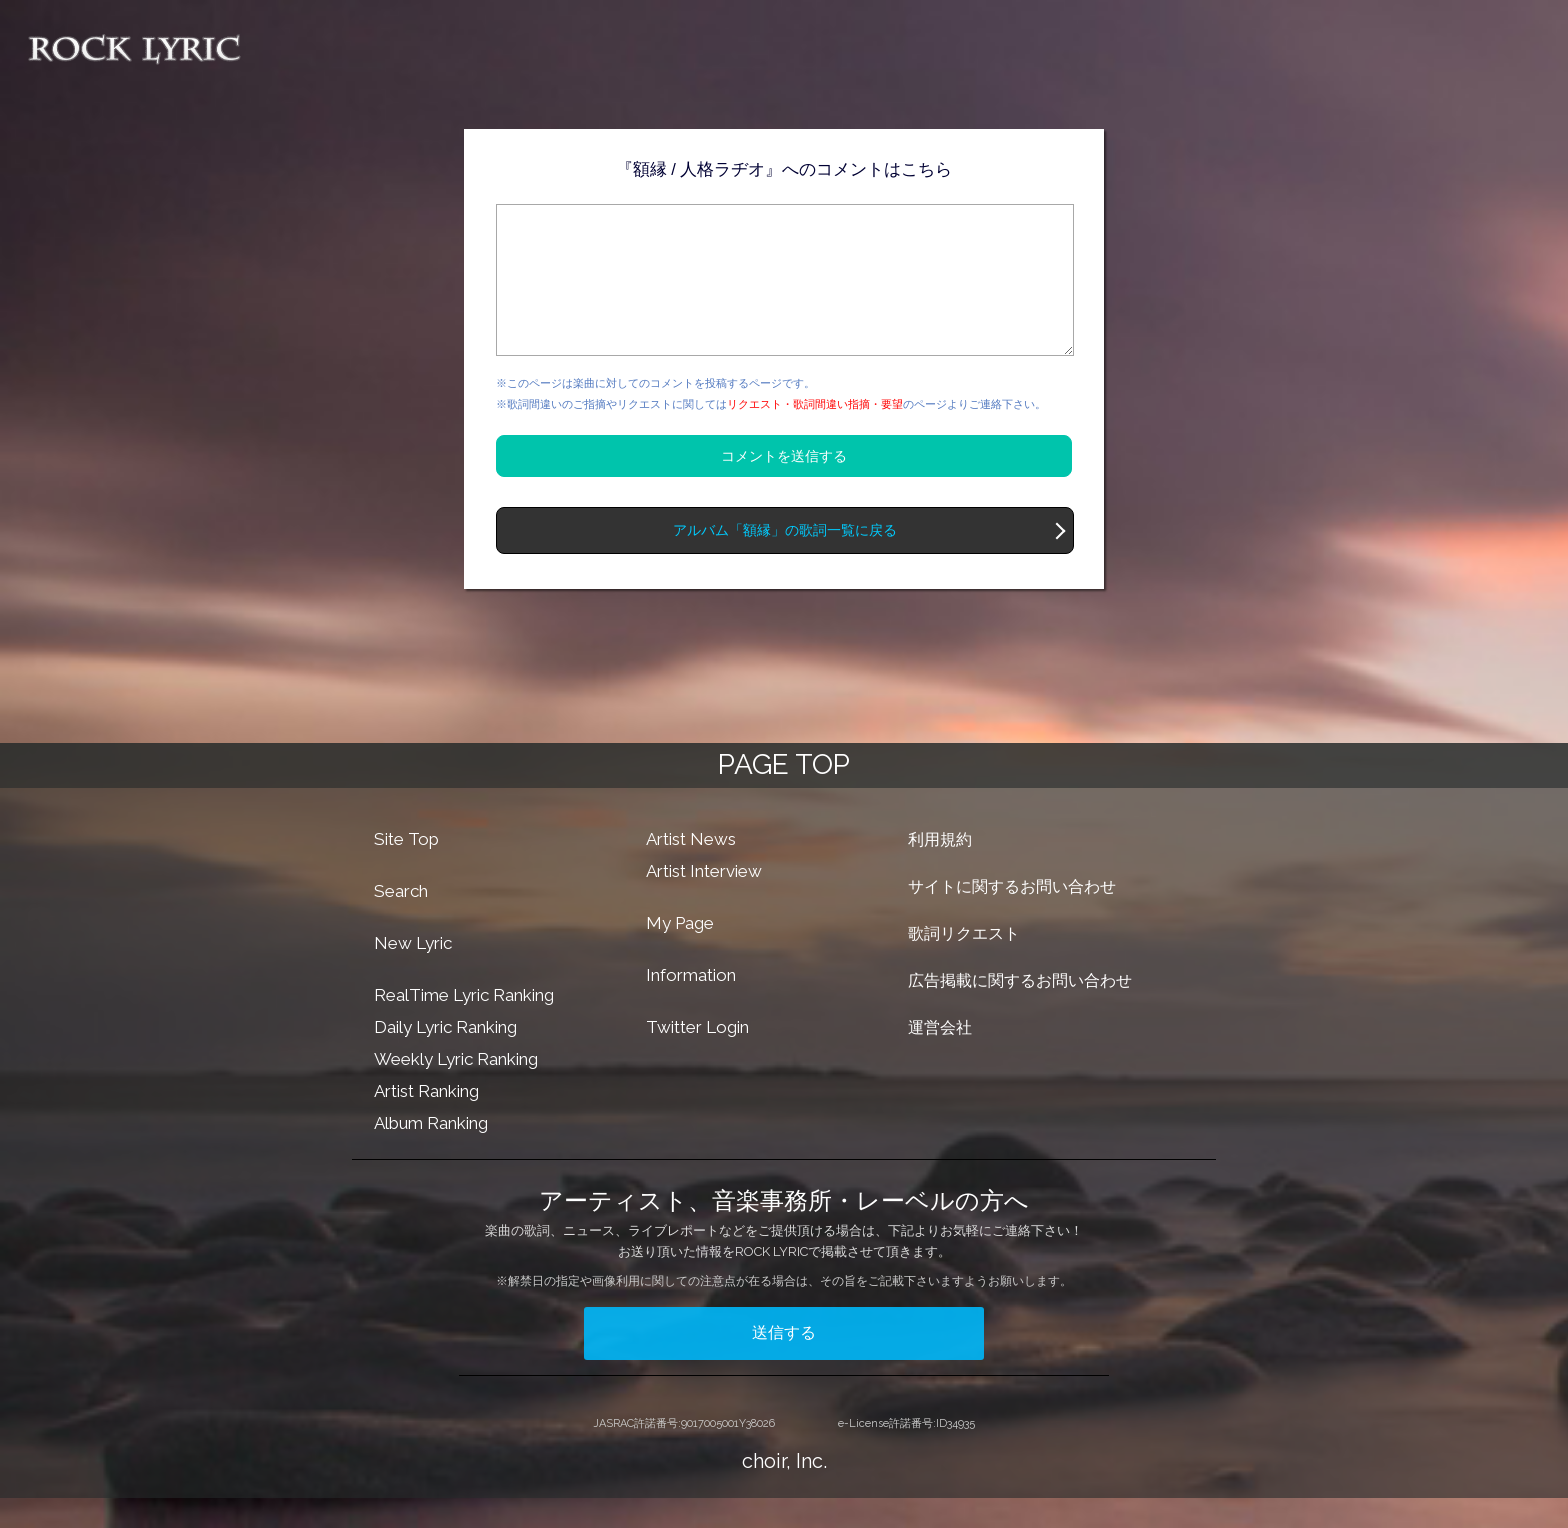  Describe the element at coordinates (431, 1153) in the screenshot. I see `Album Ranking` at that location.